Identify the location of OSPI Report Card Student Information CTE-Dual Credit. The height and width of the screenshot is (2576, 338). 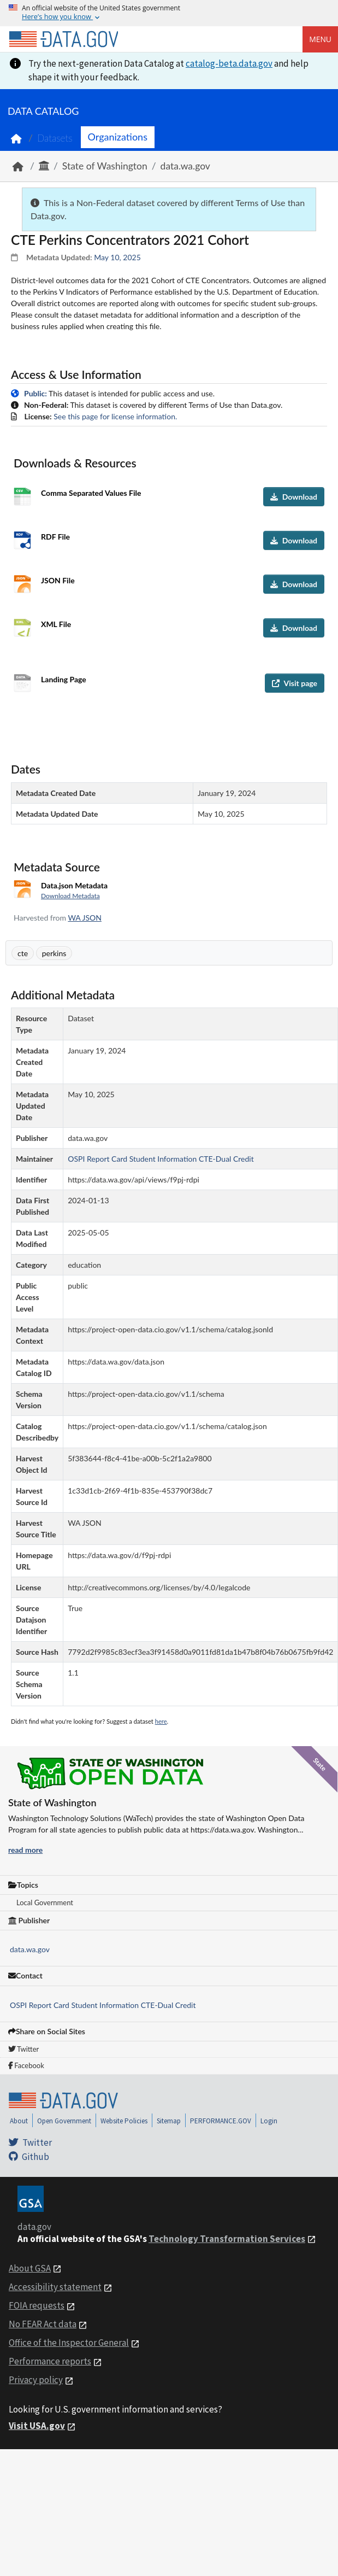
(103, 2005).